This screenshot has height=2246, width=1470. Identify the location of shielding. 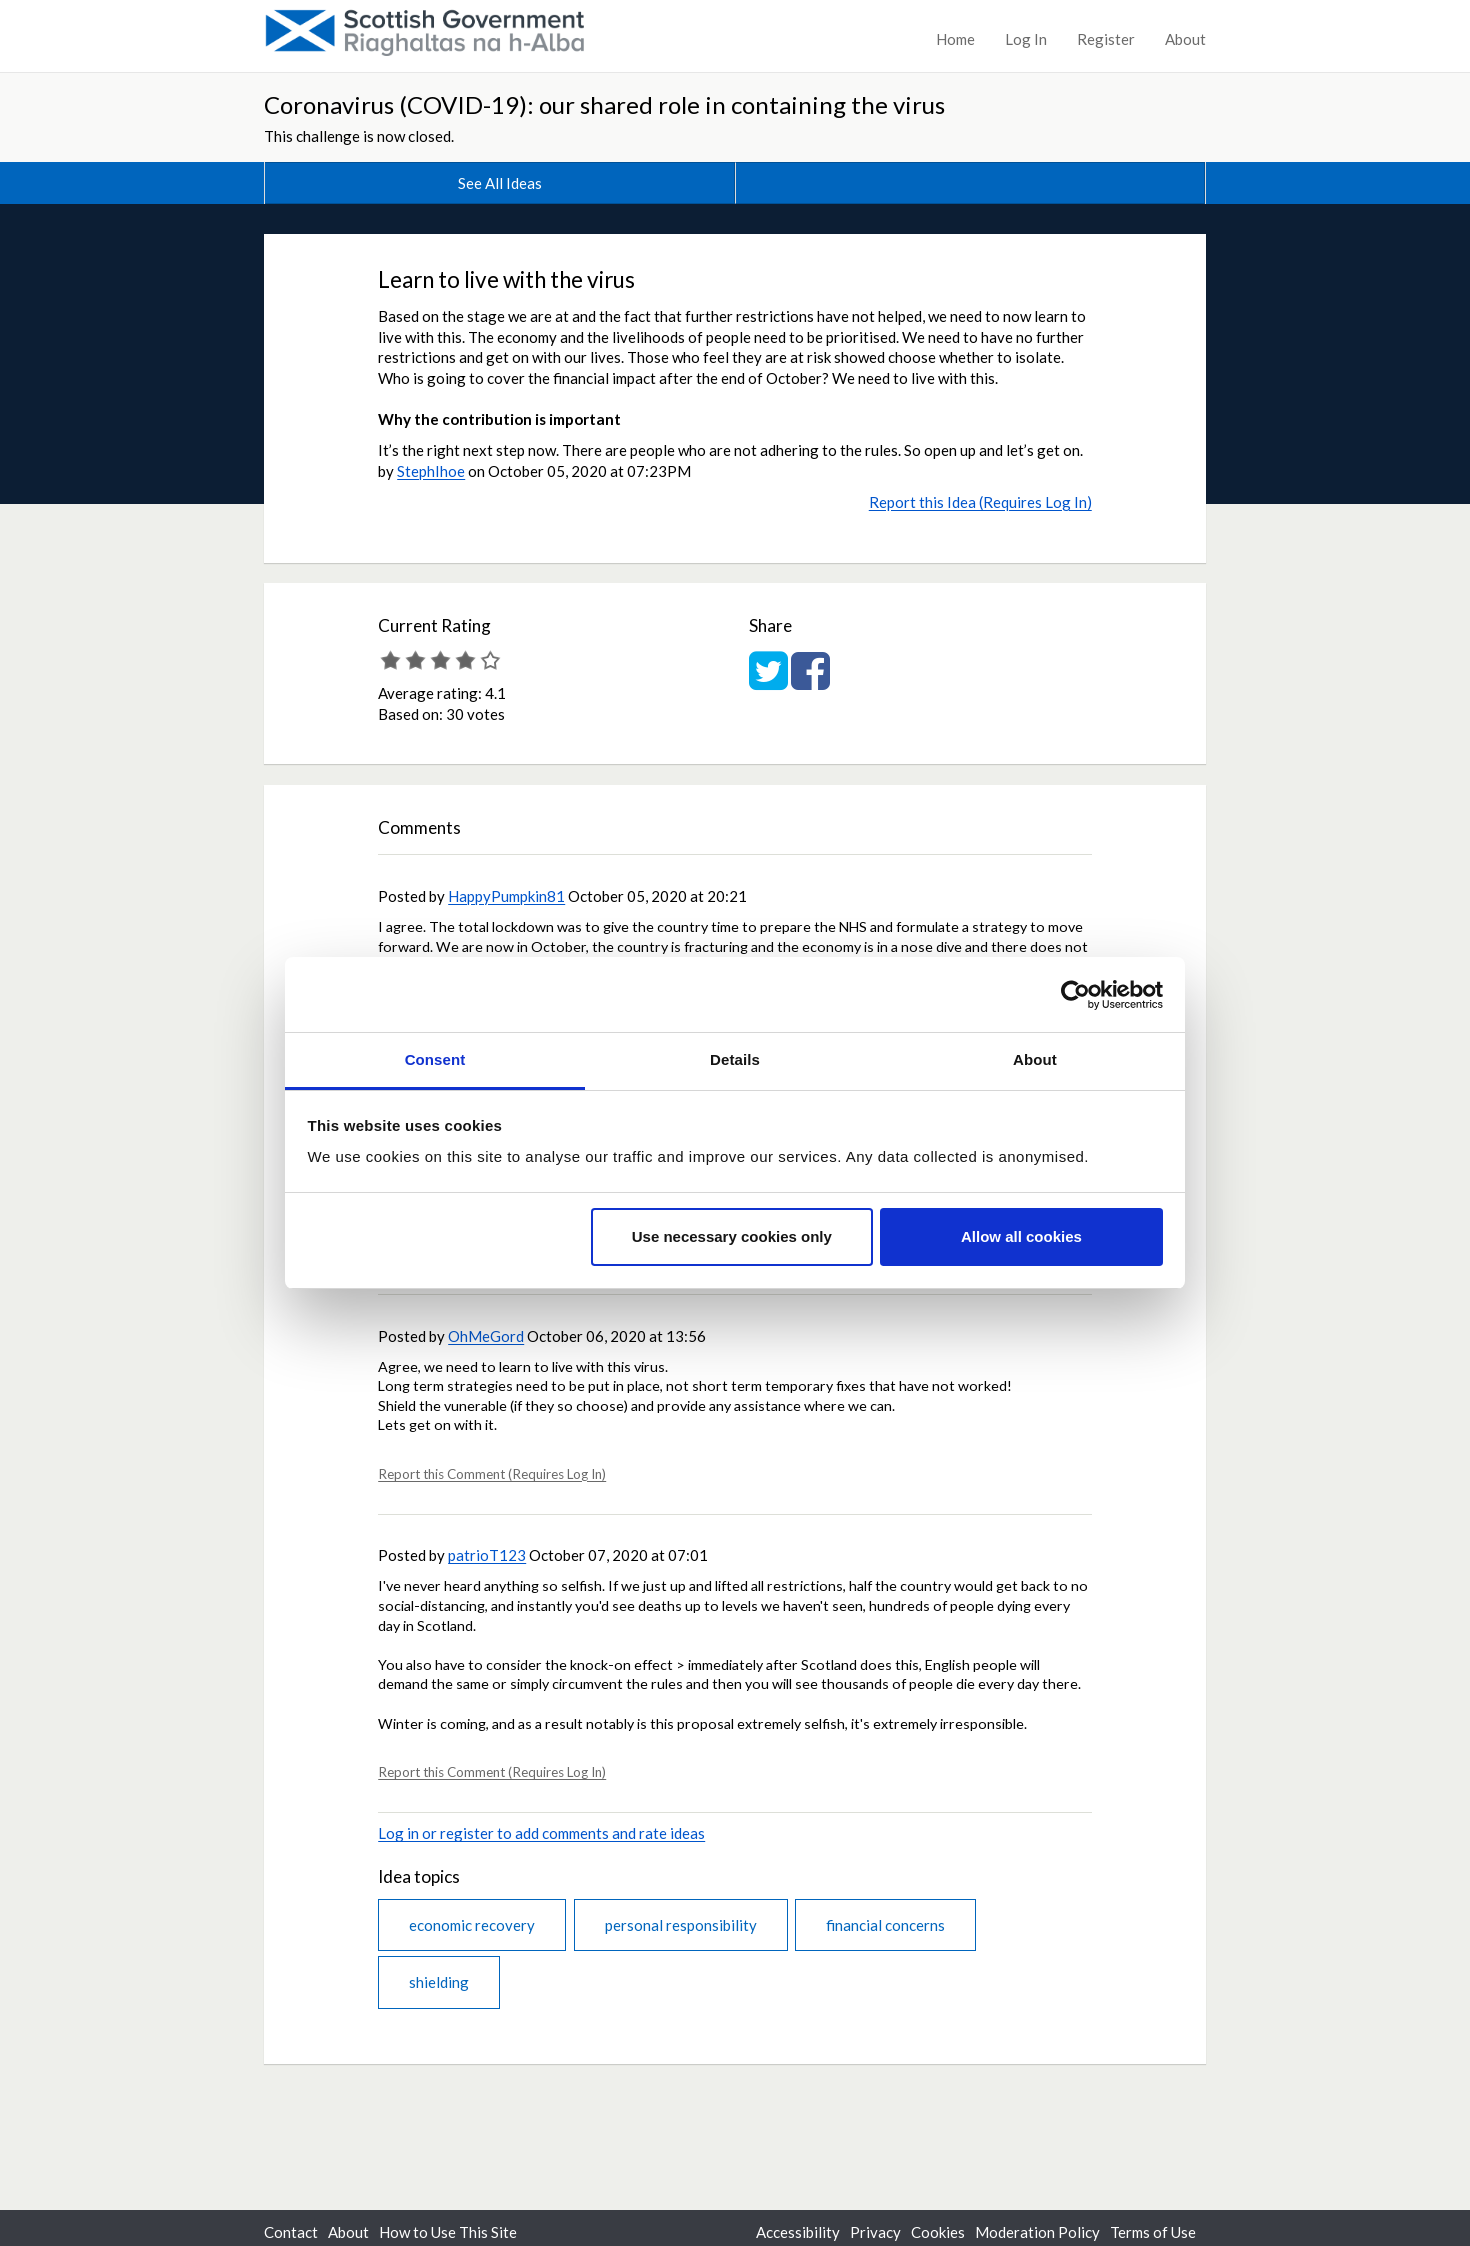
(439, 1982).